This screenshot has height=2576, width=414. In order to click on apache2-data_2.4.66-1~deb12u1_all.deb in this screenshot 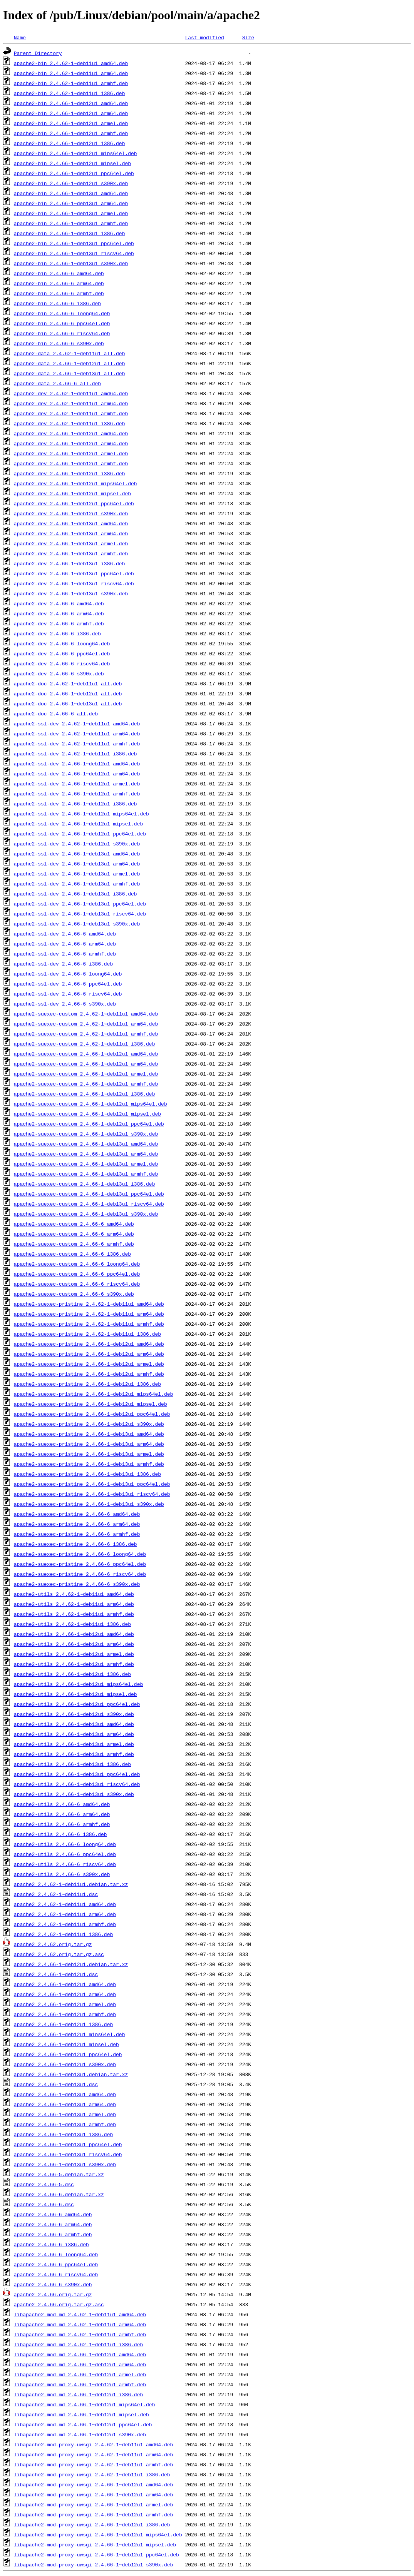, I will do `click(69, 363)`.